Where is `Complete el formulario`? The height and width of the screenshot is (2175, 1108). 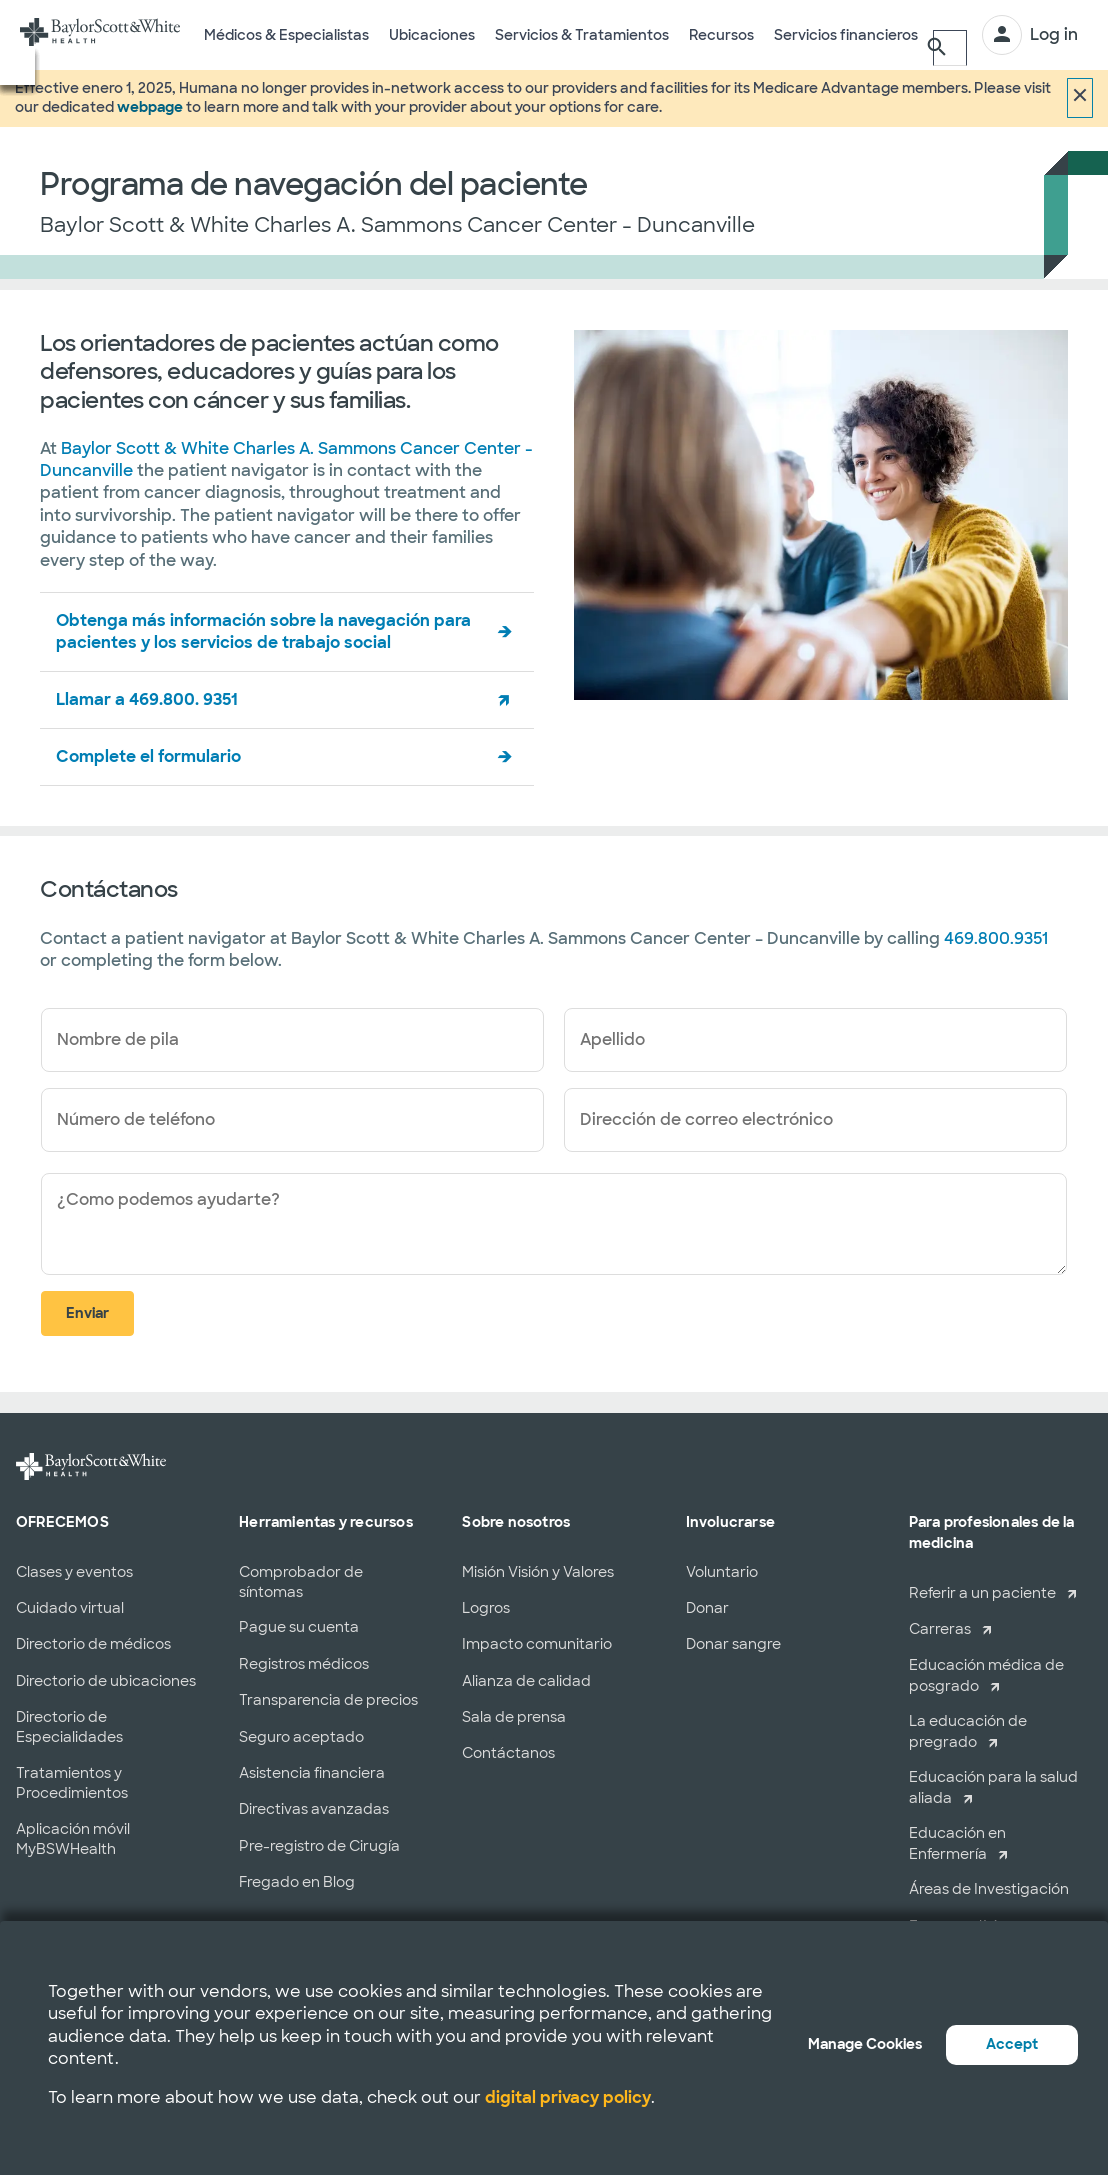
Complete el formulario is located at coordinates (148, 756).